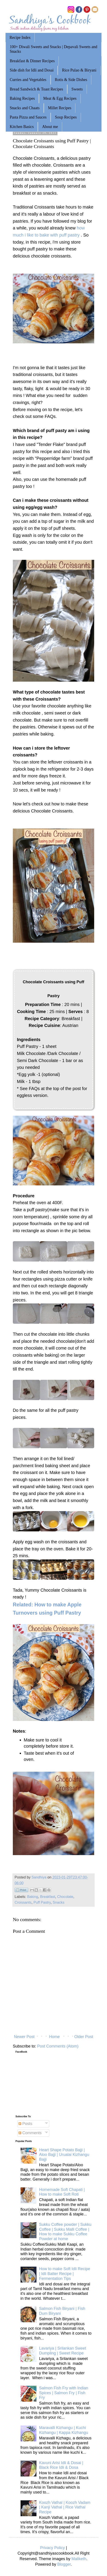  Describe the element at coordinates (20, 37) in the screenshot. I see `Recipe Index` at that location.